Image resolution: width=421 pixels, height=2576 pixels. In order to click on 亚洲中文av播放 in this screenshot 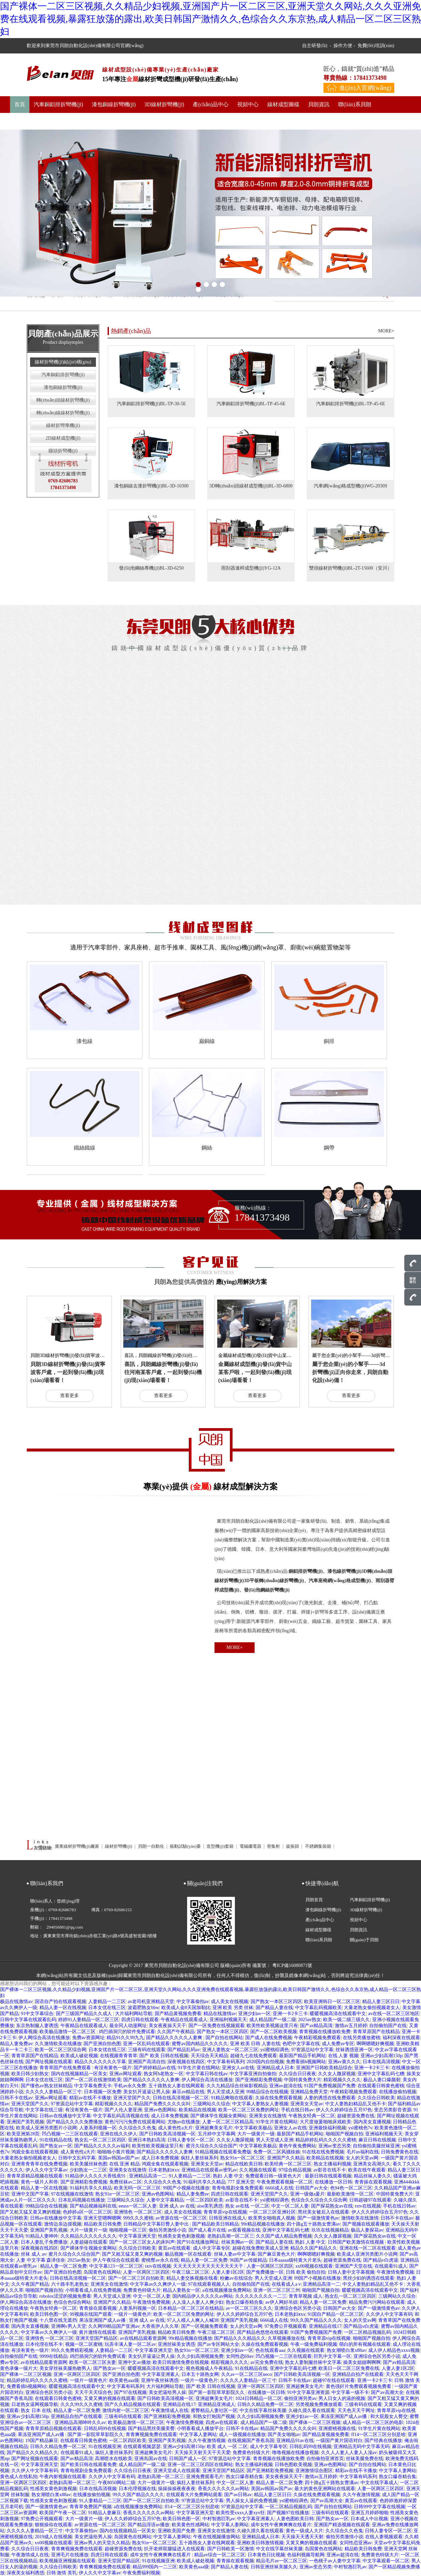, I will do `click(134, 2362)`.